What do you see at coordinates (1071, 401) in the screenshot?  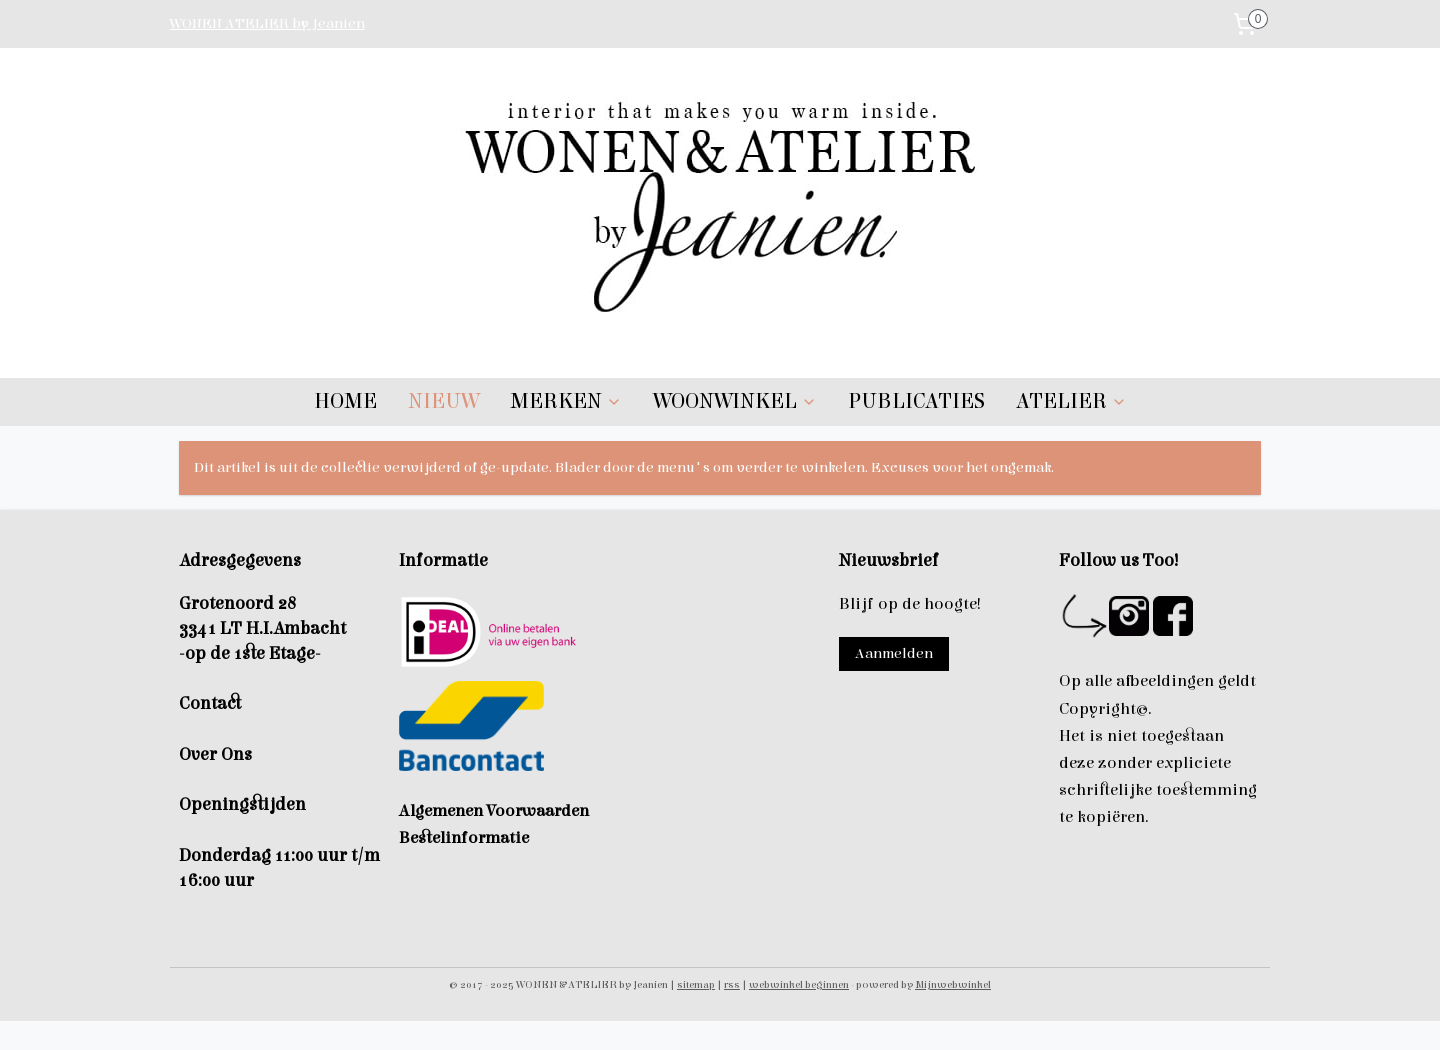 I see `ATELIER` at bounding box center [1071, 401].